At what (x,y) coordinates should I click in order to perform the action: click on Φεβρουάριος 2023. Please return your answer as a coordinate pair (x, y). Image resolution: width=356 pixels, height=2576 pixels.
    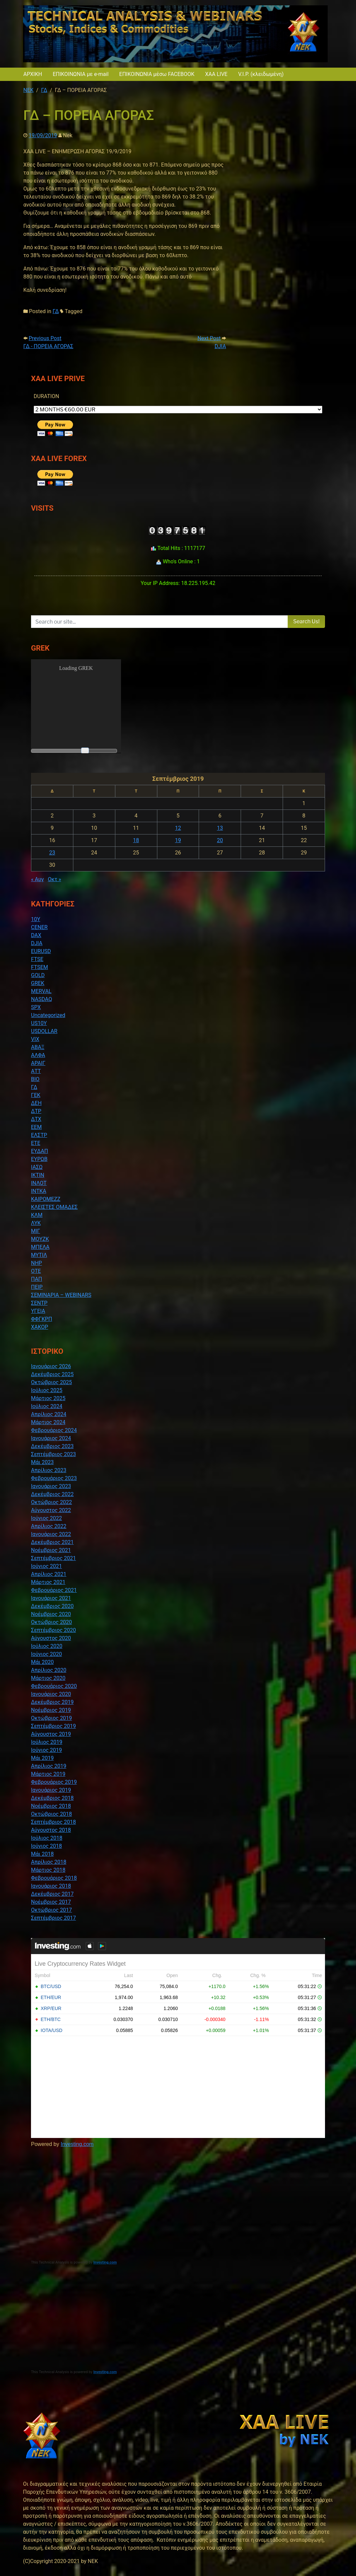
    Looking at the image, I should click on (54, 1478).